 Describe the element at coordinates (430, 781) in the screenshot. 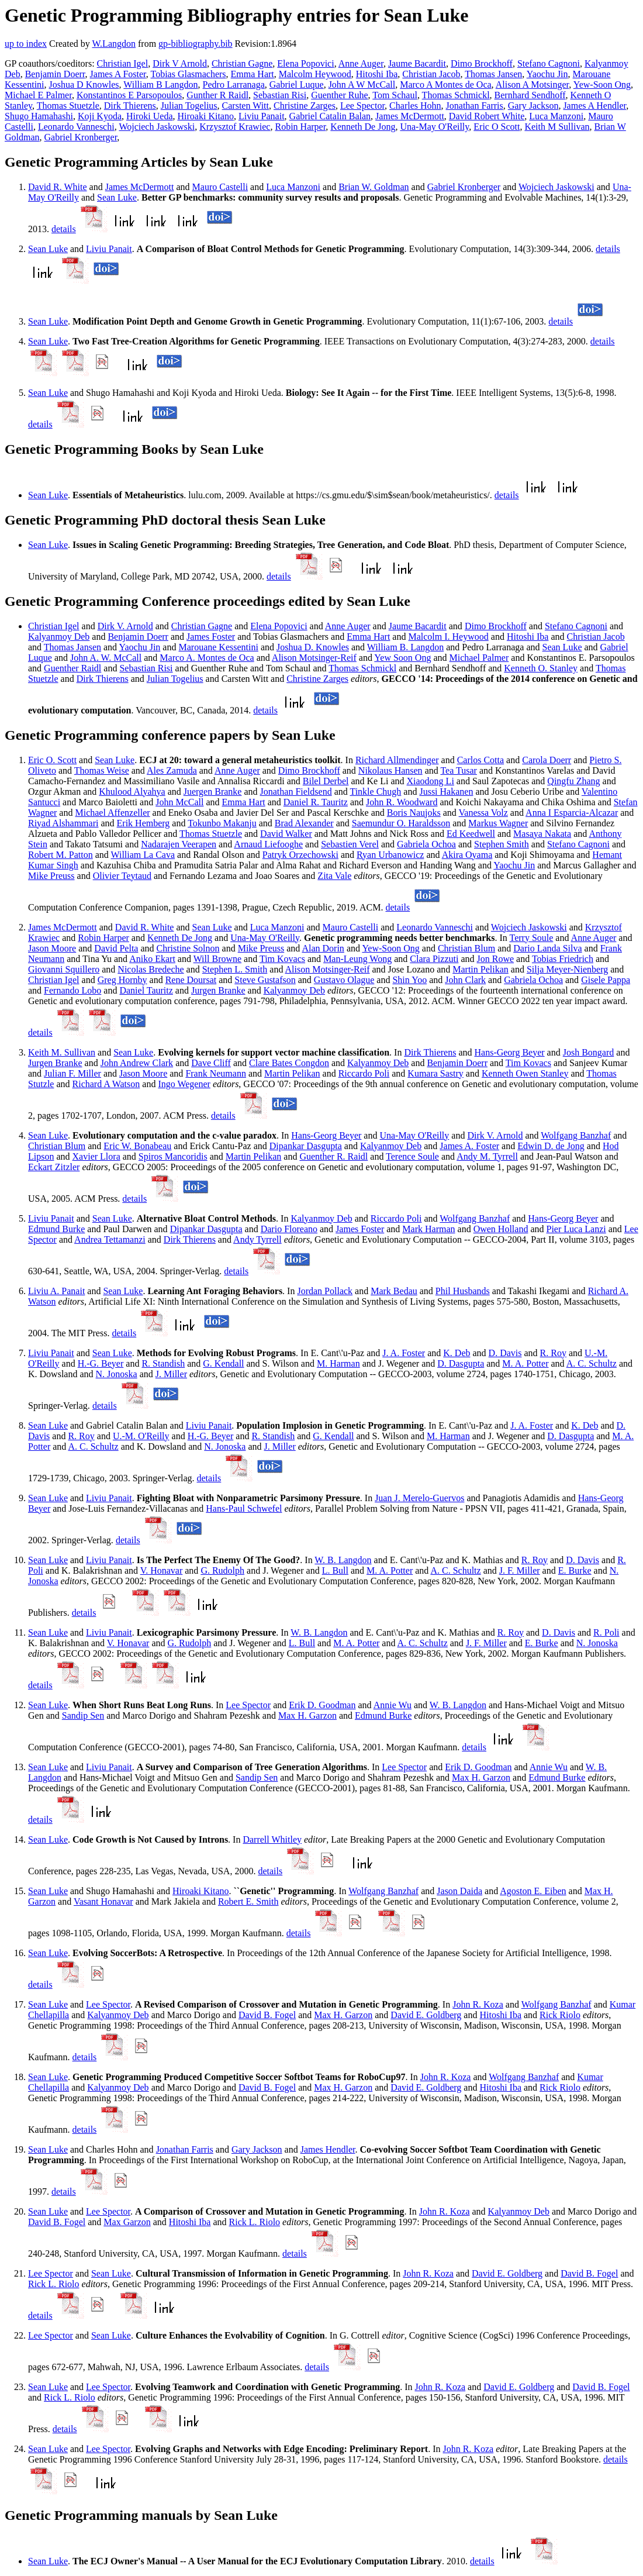

I see `Xiaodong Li` at that location.